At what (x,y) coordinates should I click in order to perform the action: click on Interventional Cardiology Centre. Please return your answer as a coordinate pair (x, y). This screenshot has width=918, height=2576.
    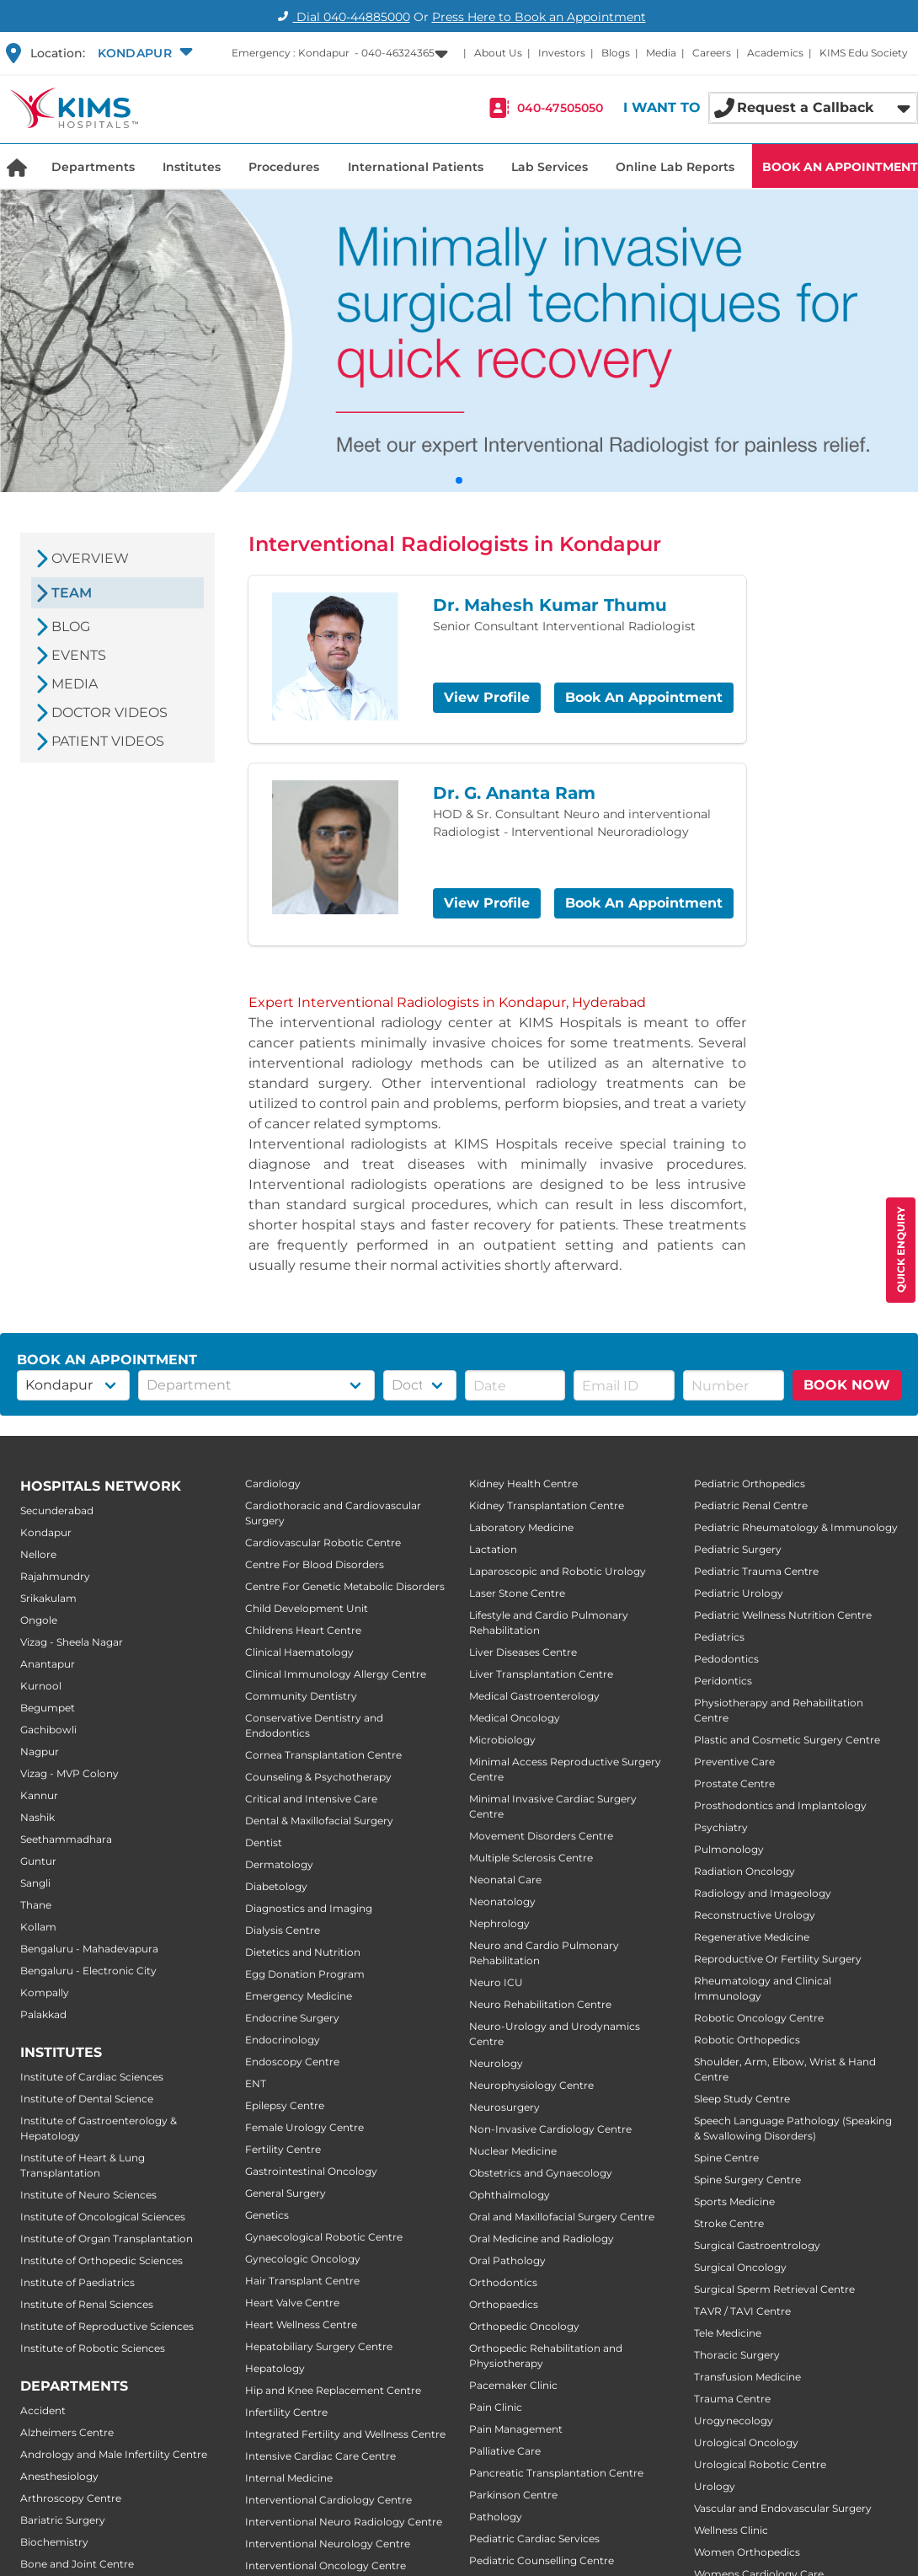
    Looking at the image, I should click on (328, 2499).